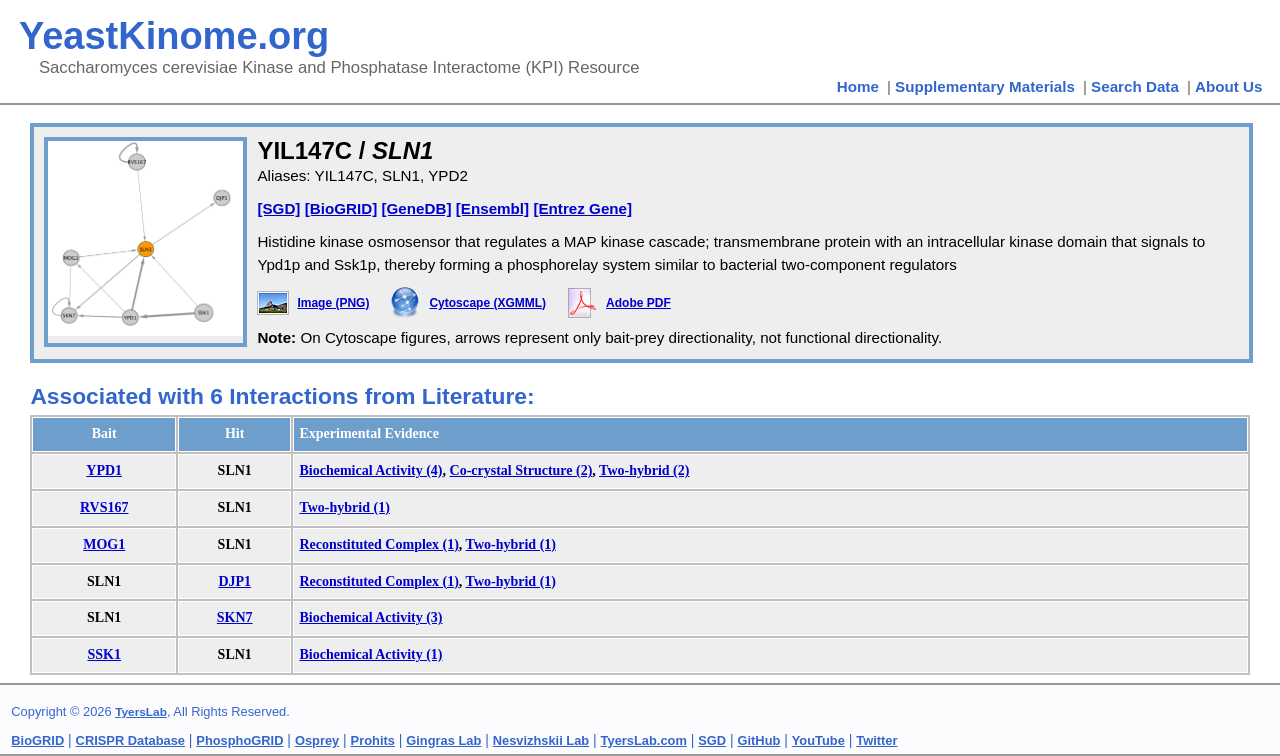  Describe the element at coordinates (644, 470) in the screenshot. I see `Two-hybrid (2)` at that location.